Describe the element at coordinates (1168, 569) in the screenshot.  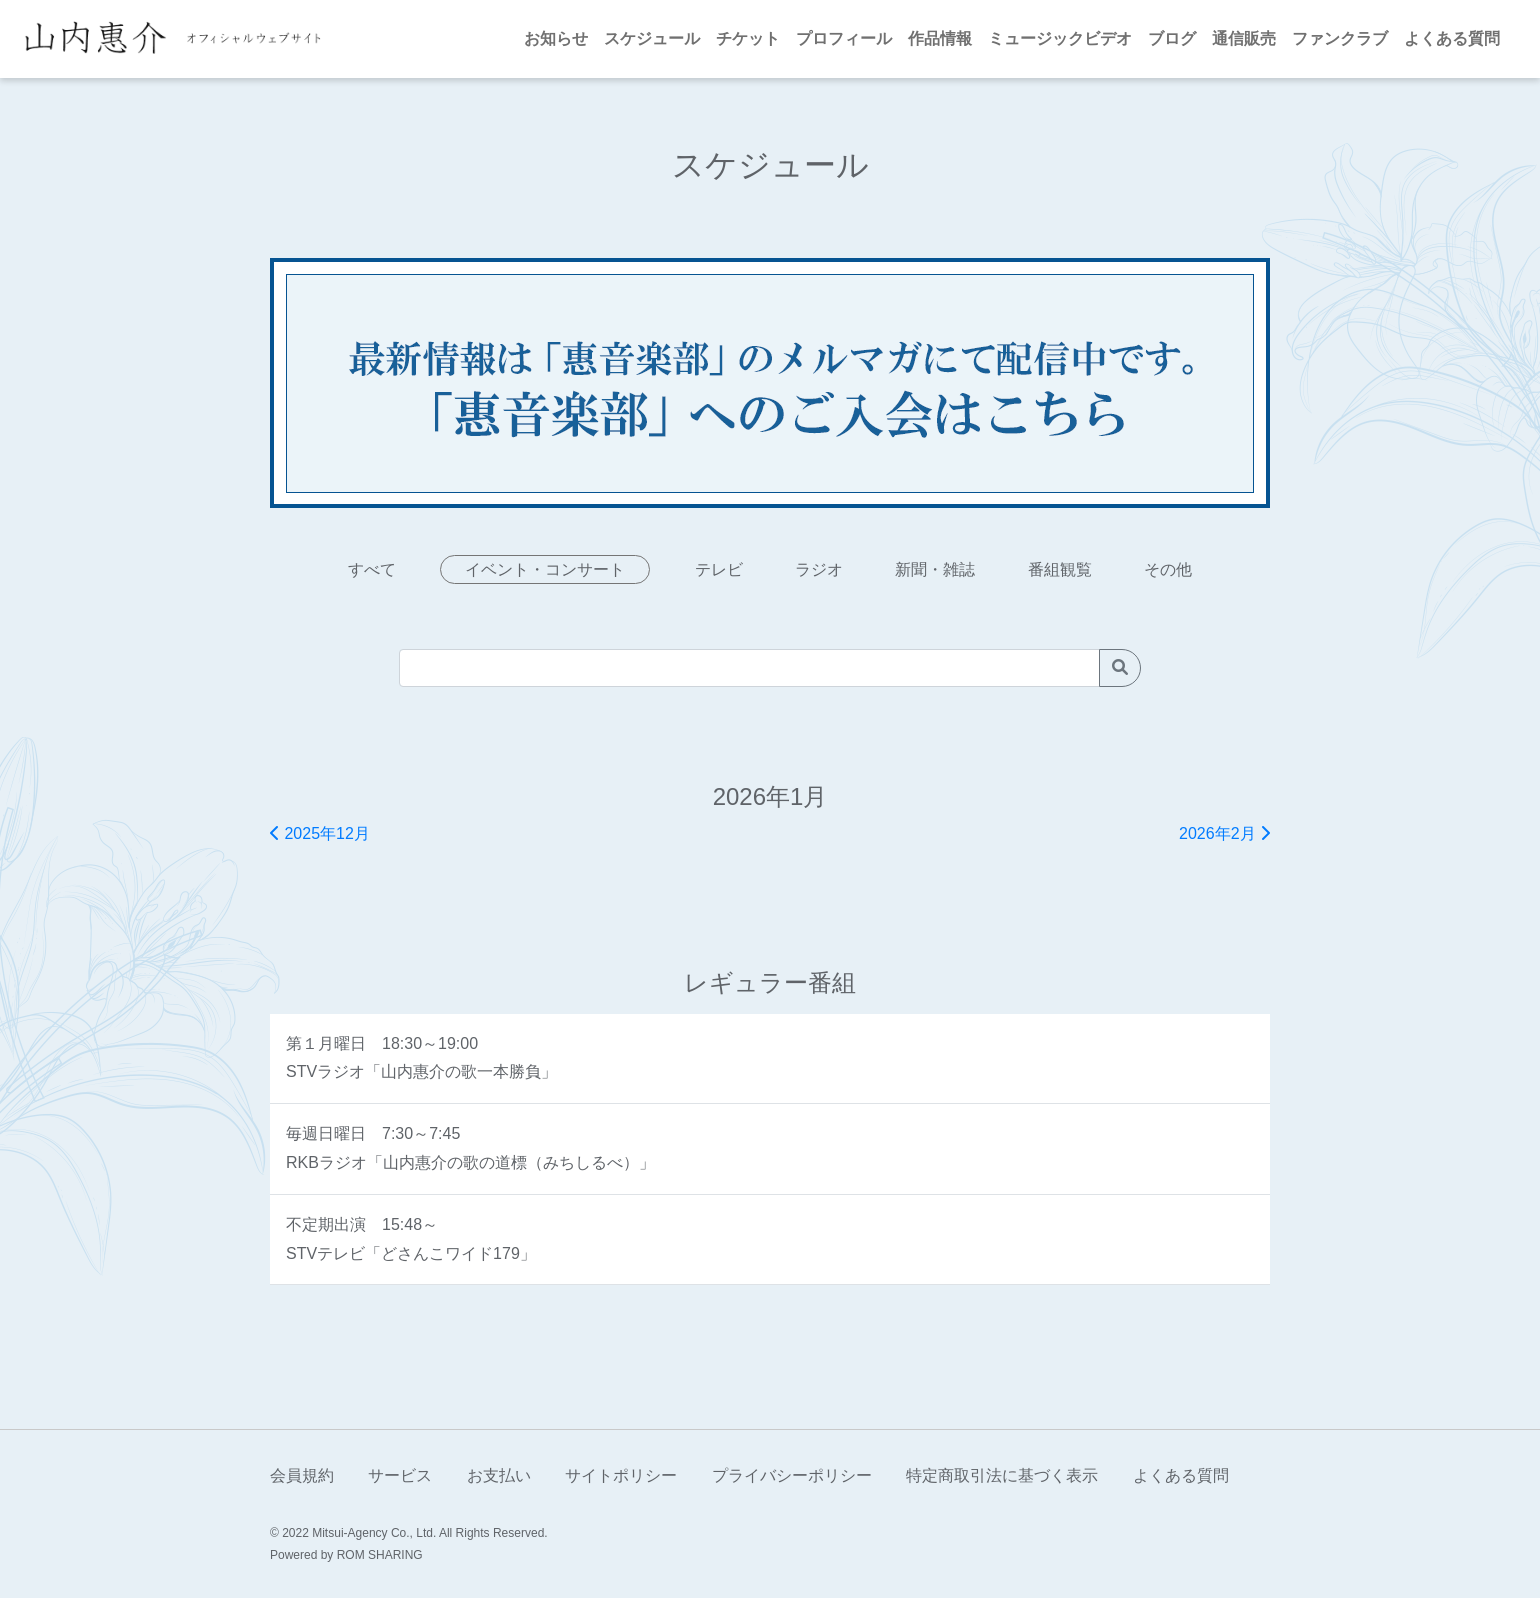
I see `その他` at that location.